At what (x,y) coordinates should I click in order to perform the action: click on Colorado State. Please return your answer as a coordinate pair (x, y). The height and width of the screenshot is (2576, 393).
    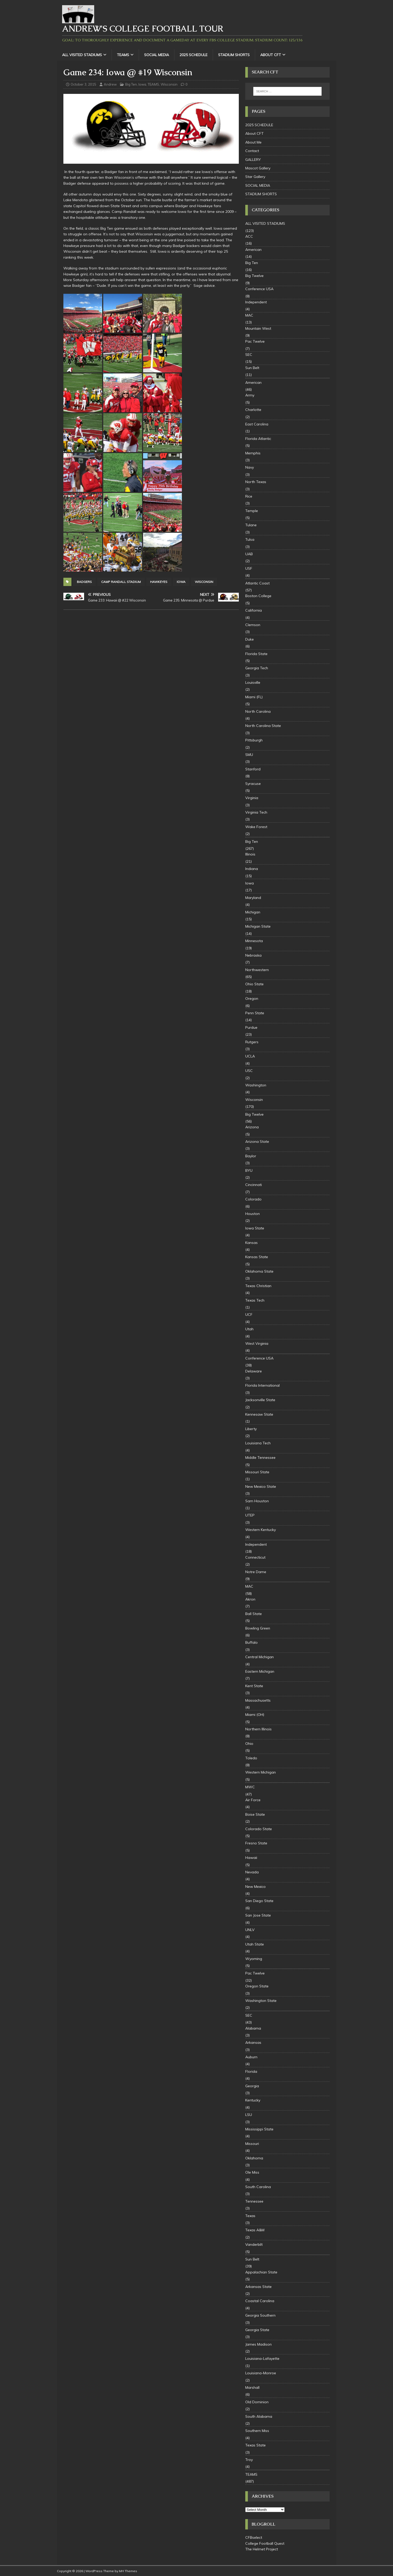
    Looking at the image, I should click on (258, 1829).